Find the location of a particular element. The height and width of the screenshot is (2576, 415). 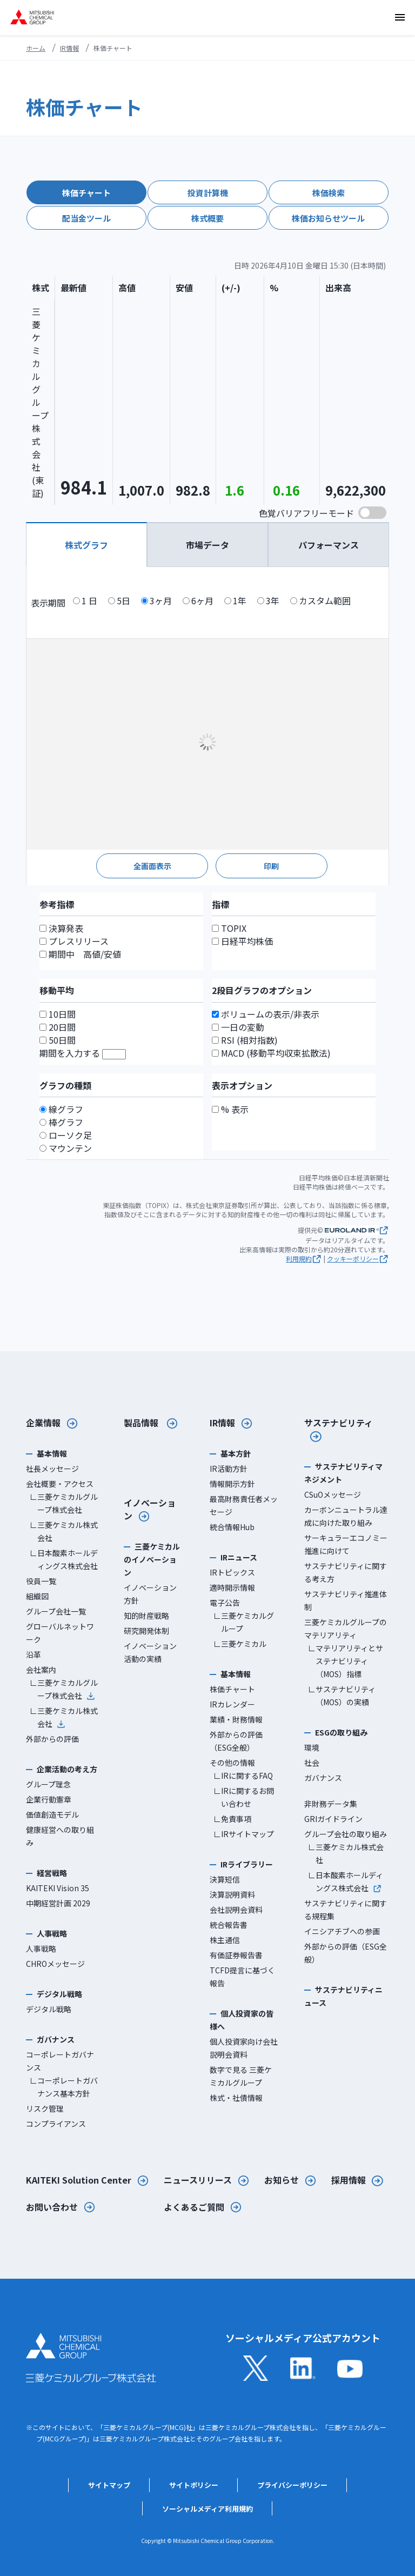

社長メッセージ is located at coordinates (52, 1468).